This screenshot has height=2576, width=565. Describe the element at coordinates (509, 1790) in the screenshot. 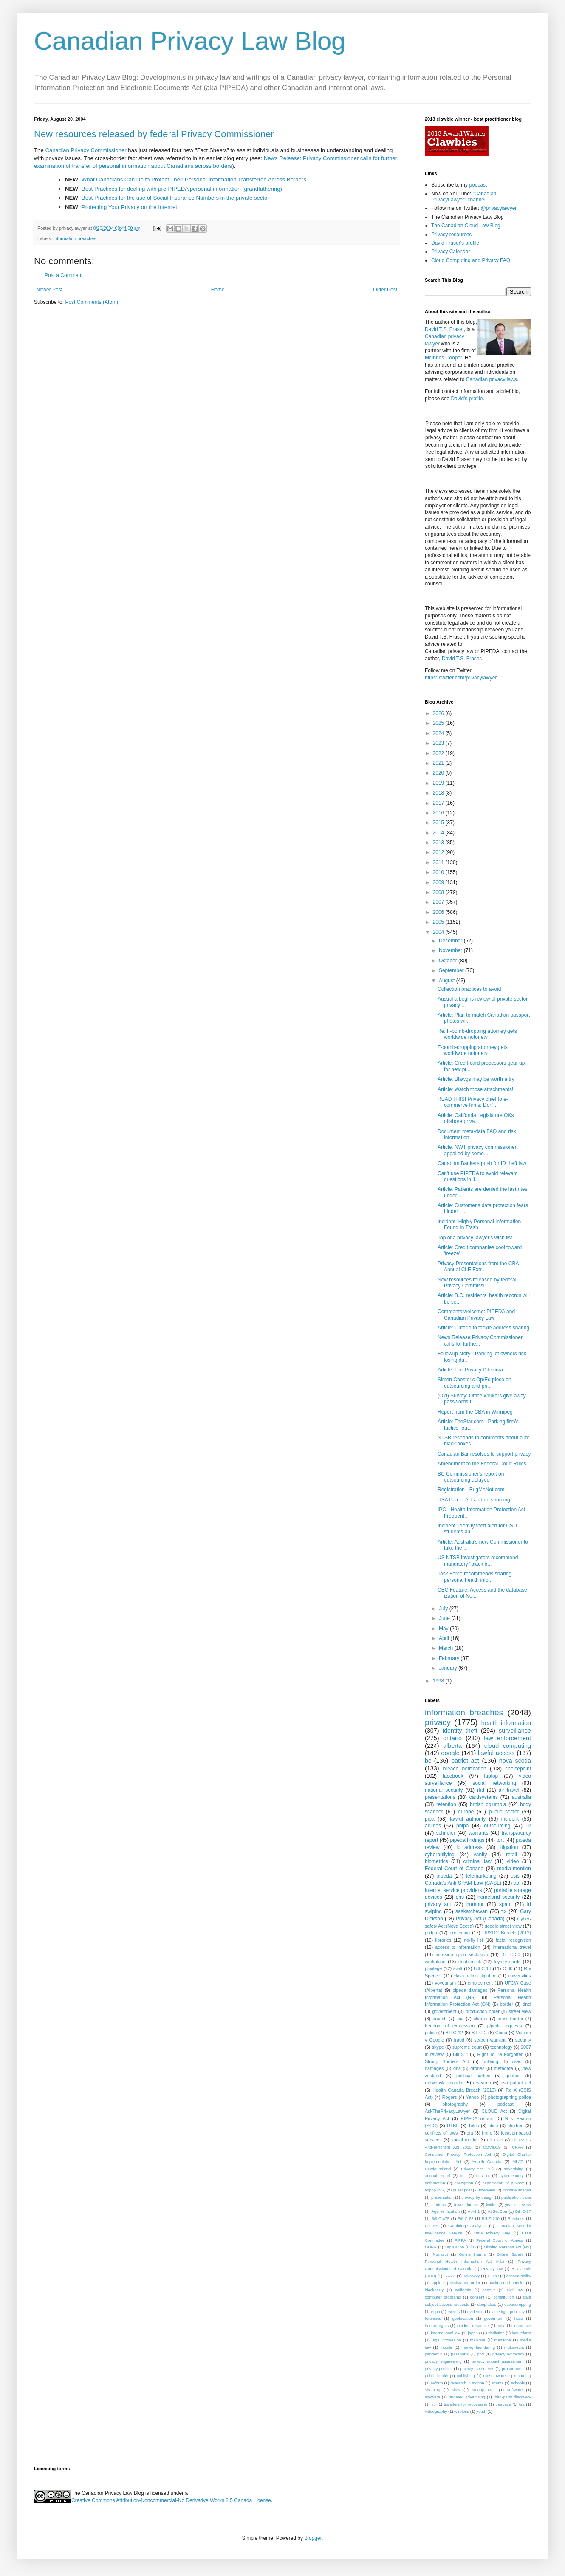

I see `air travel` at that location.